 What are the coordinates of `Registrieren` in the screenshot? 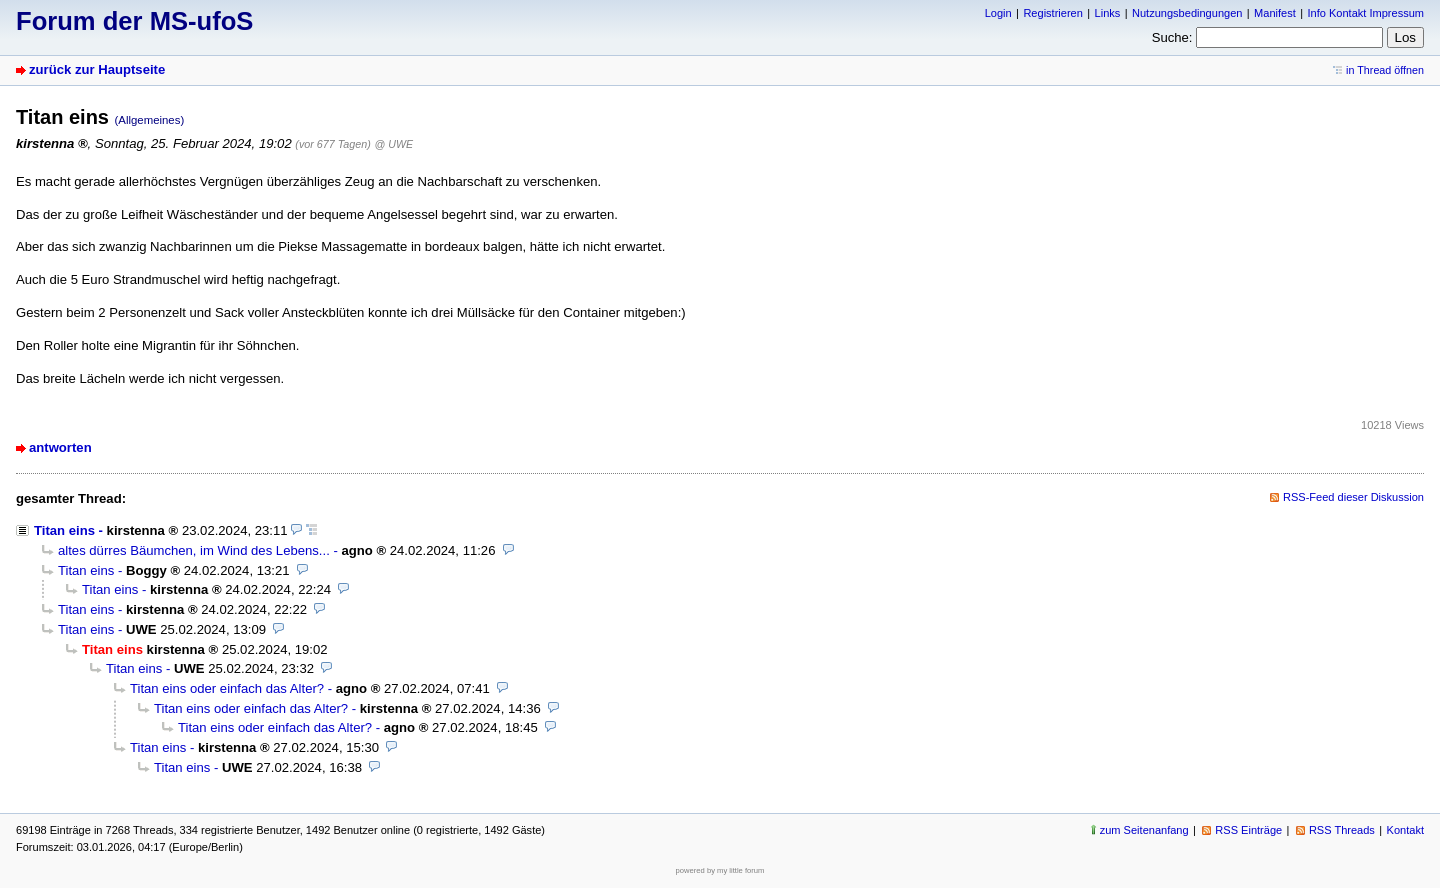 It's located at (1052, 13).